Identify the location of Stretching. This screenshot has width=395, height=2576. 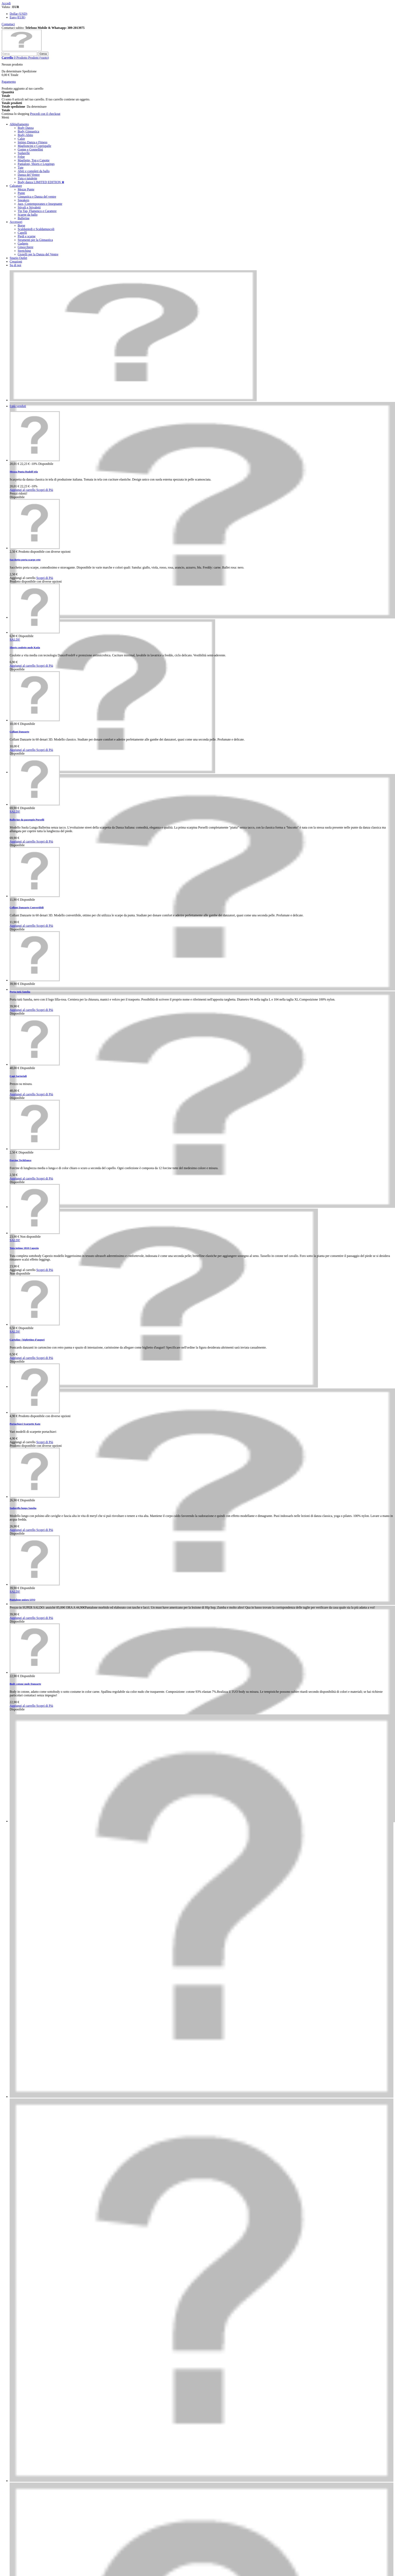
(24, 250).